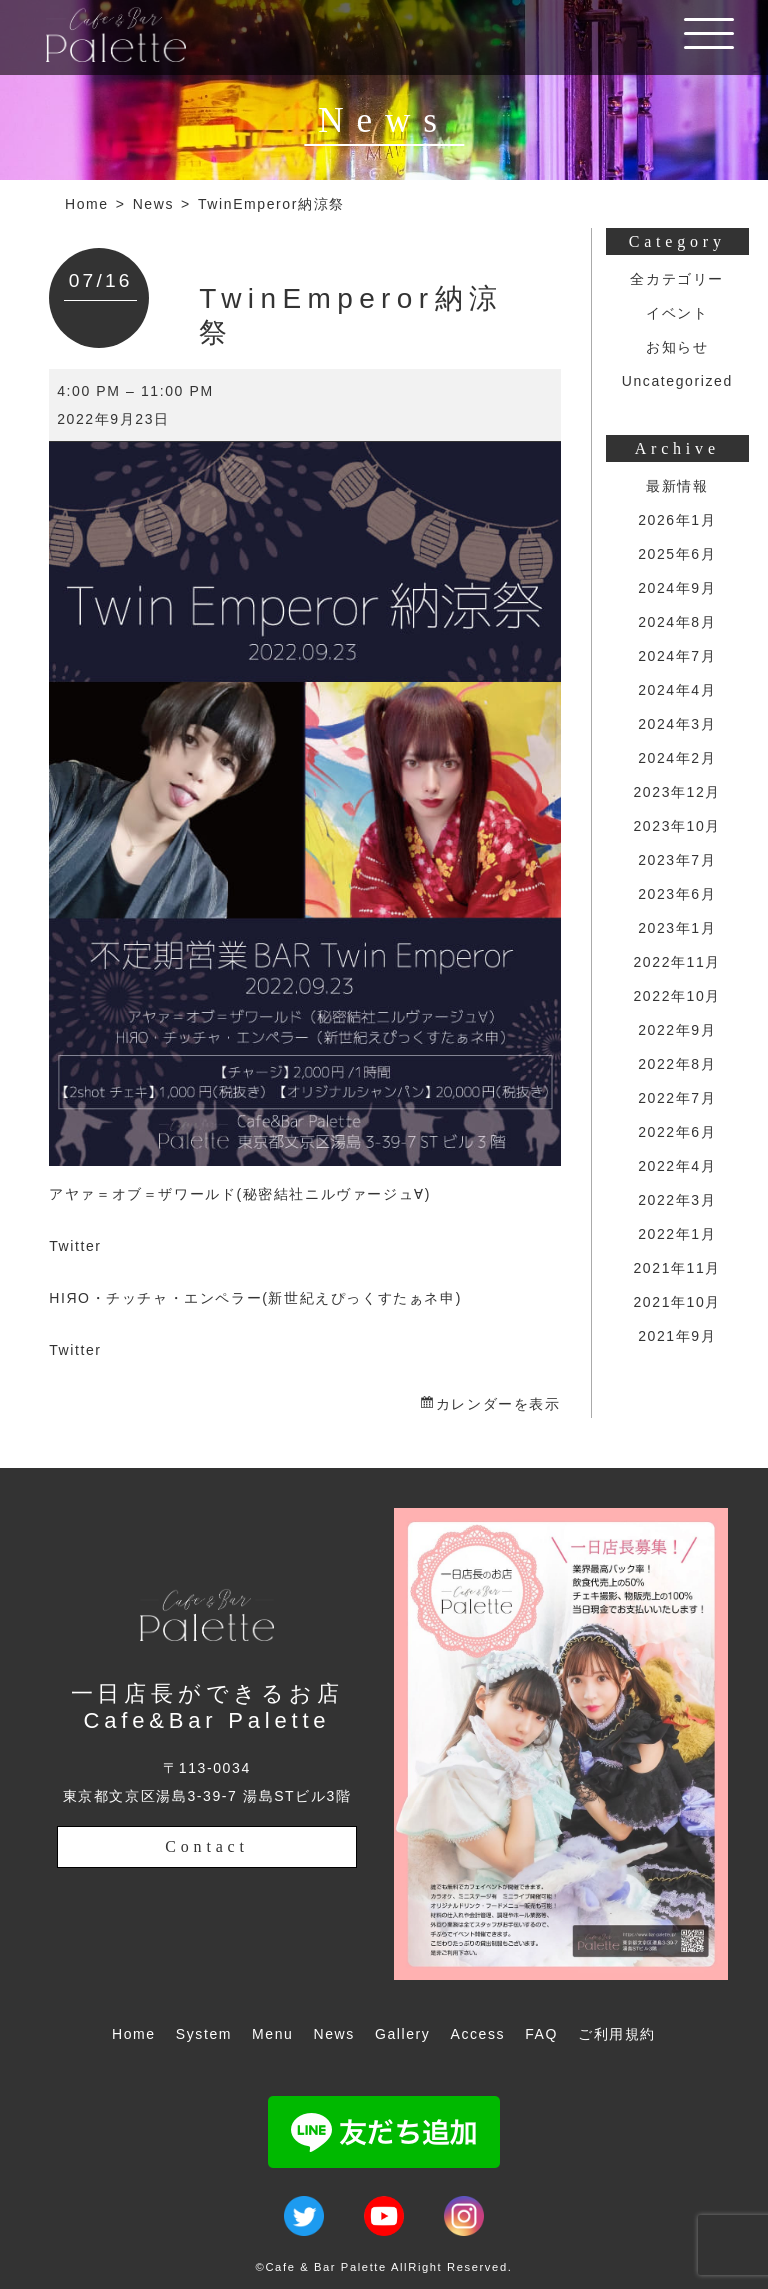 The height and width of the screenshot is (2289, 768). I want to click on 2022年1月, so click(677, 1234).